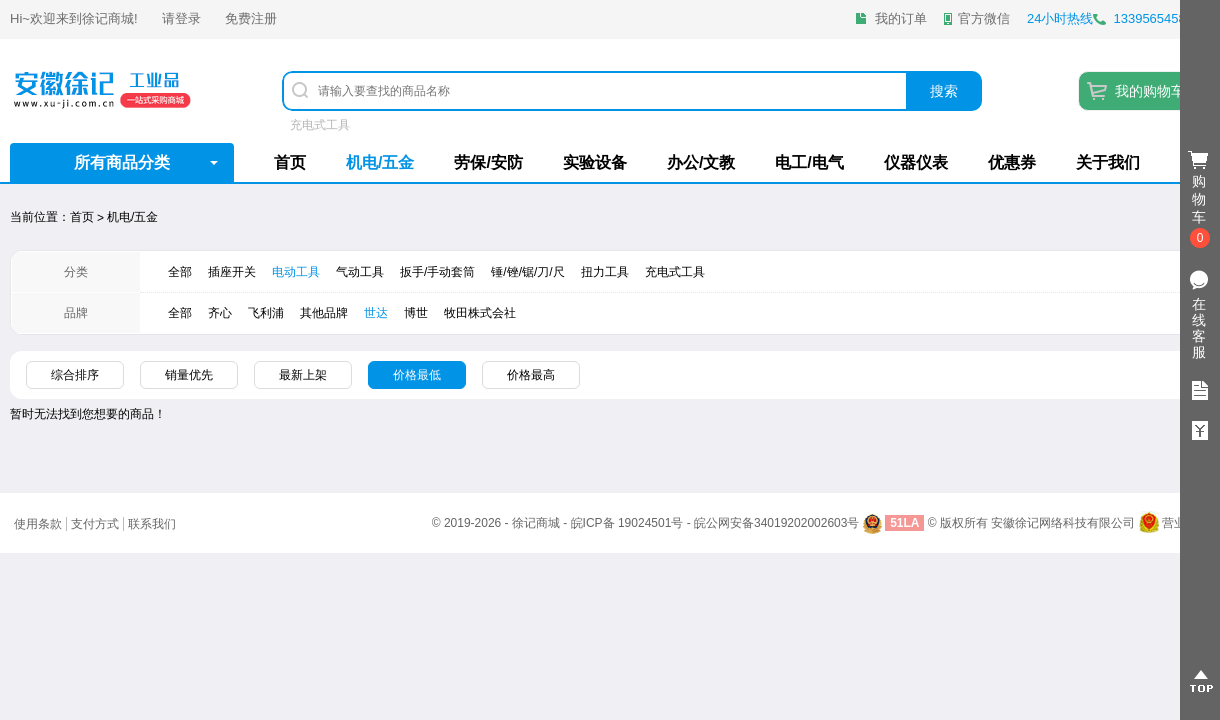 The image size is (1220, 720). I want to click on 徐记商城, so click(108, 18).